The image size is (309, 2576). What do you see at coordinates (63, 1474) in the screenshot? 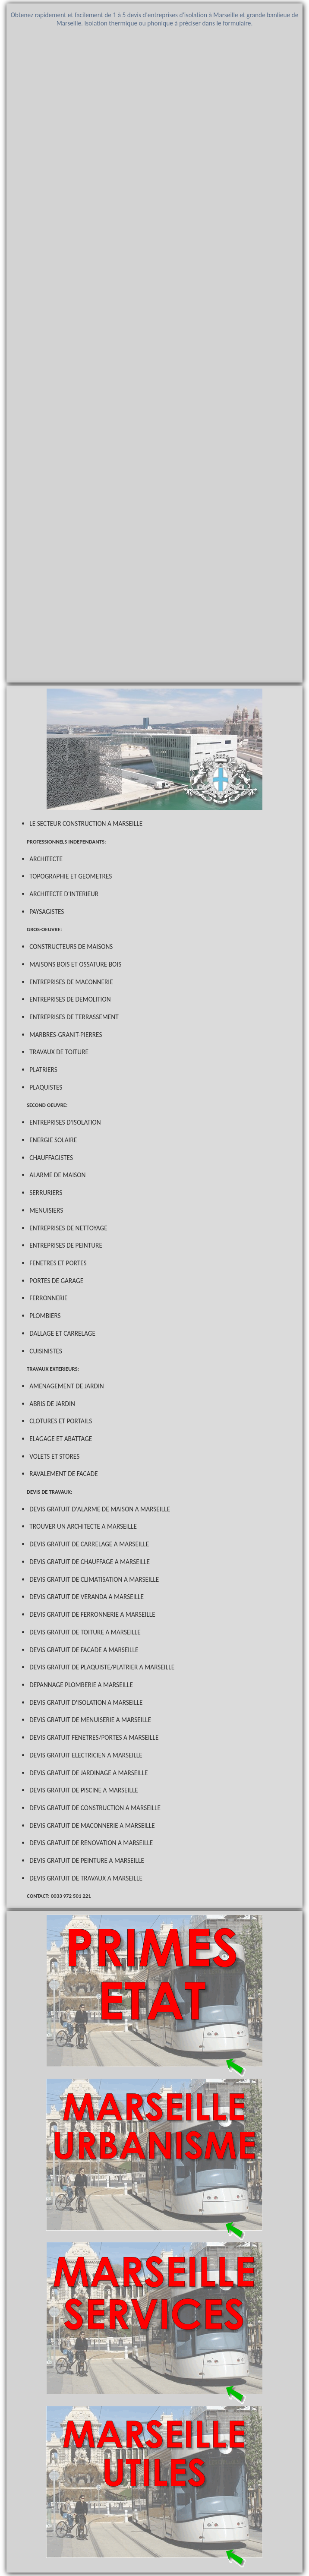
I see `RAVALEMENT DE FACADE` at bounding box center [63, 1474].